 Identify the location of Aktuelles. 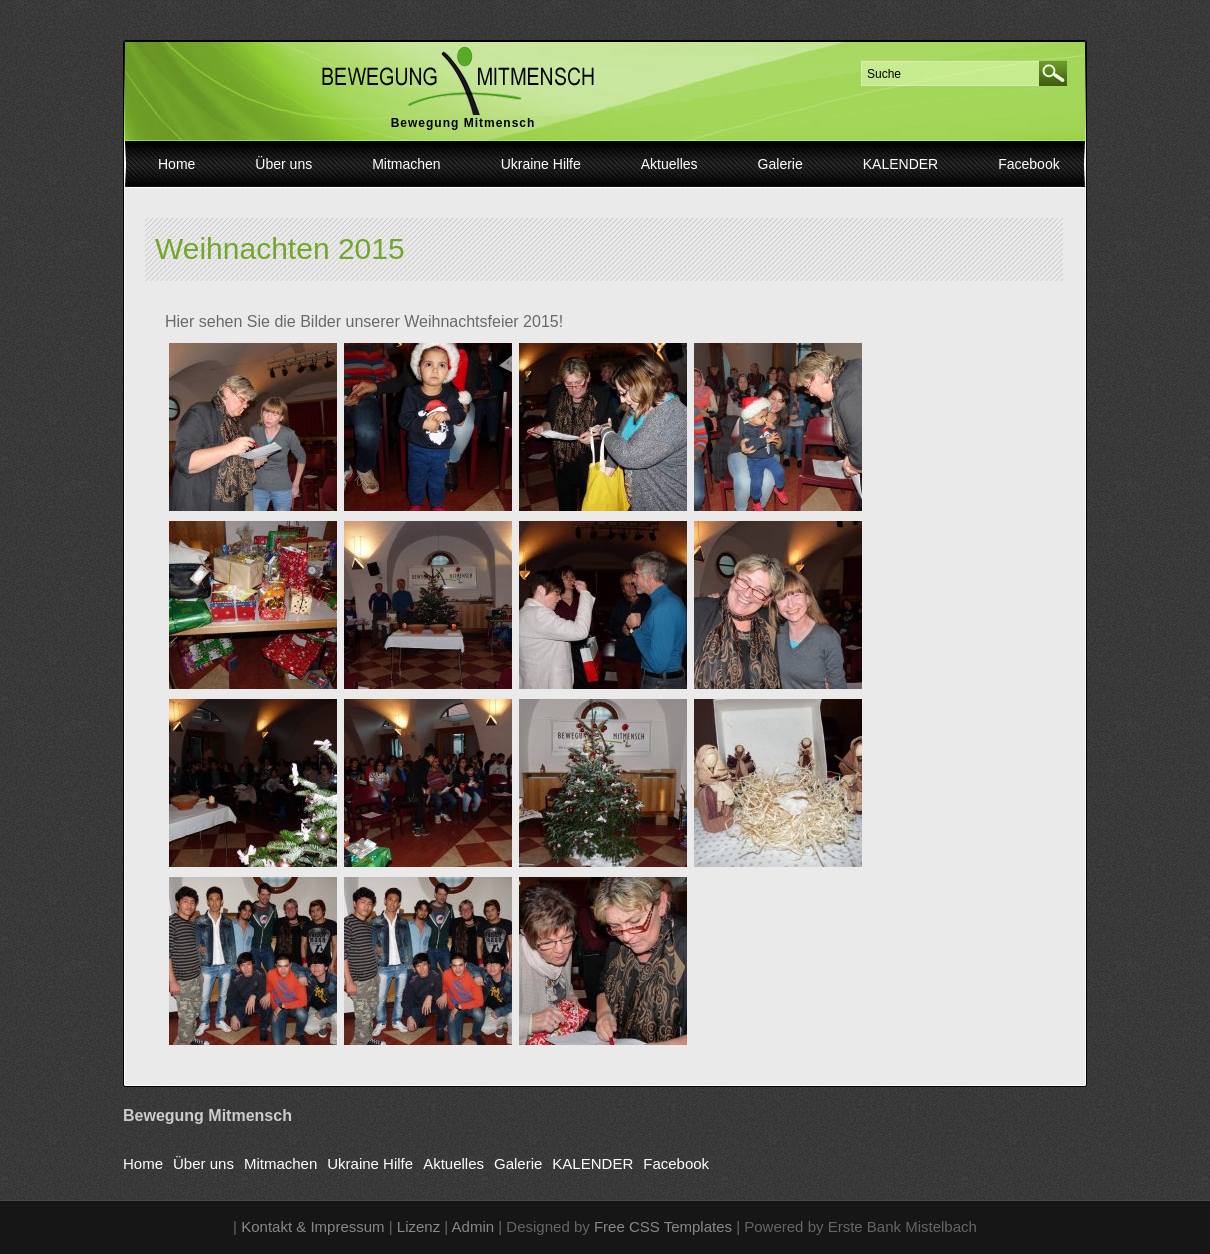
(669, 164).